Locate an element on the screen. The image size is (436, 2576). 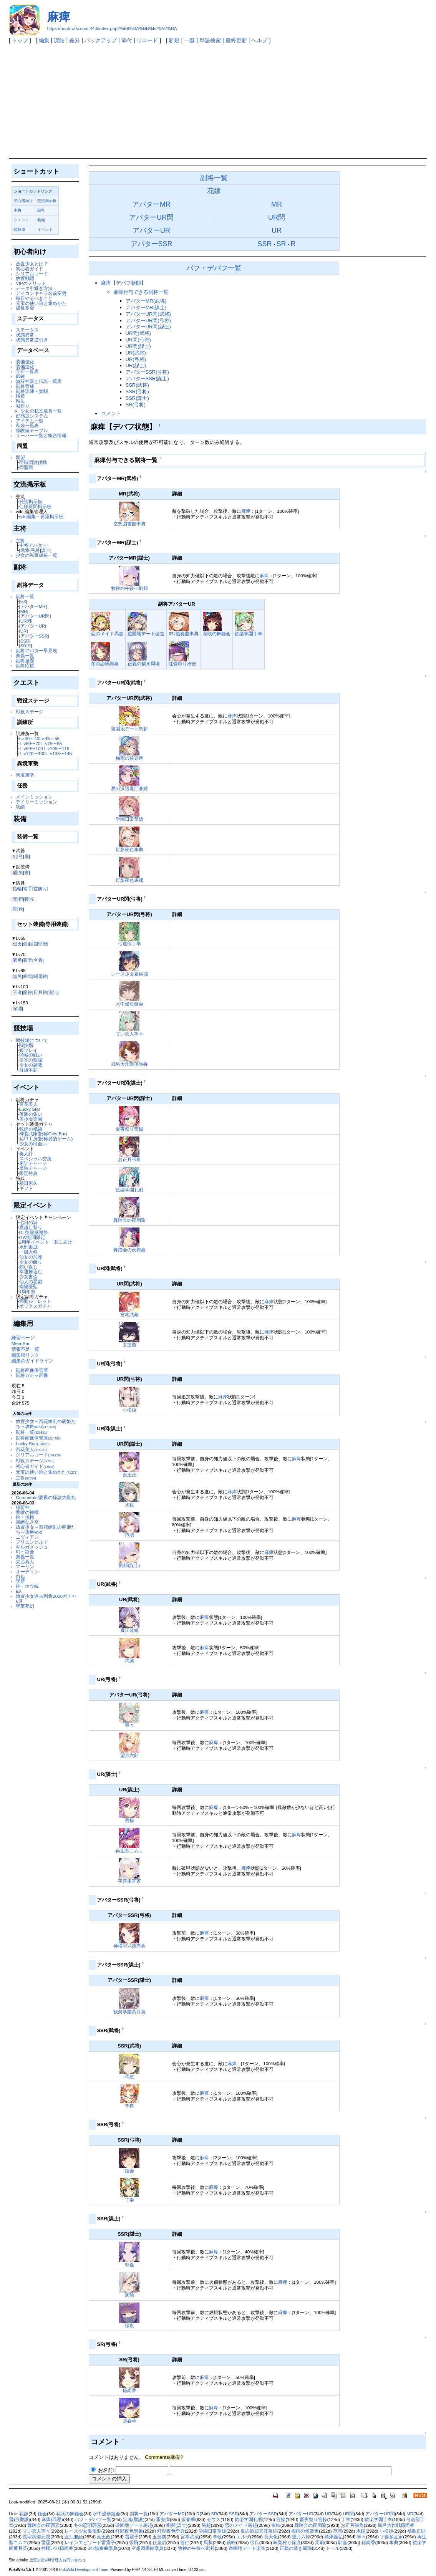
正義の裁き周瑜 is located at coordinates (144, 663).